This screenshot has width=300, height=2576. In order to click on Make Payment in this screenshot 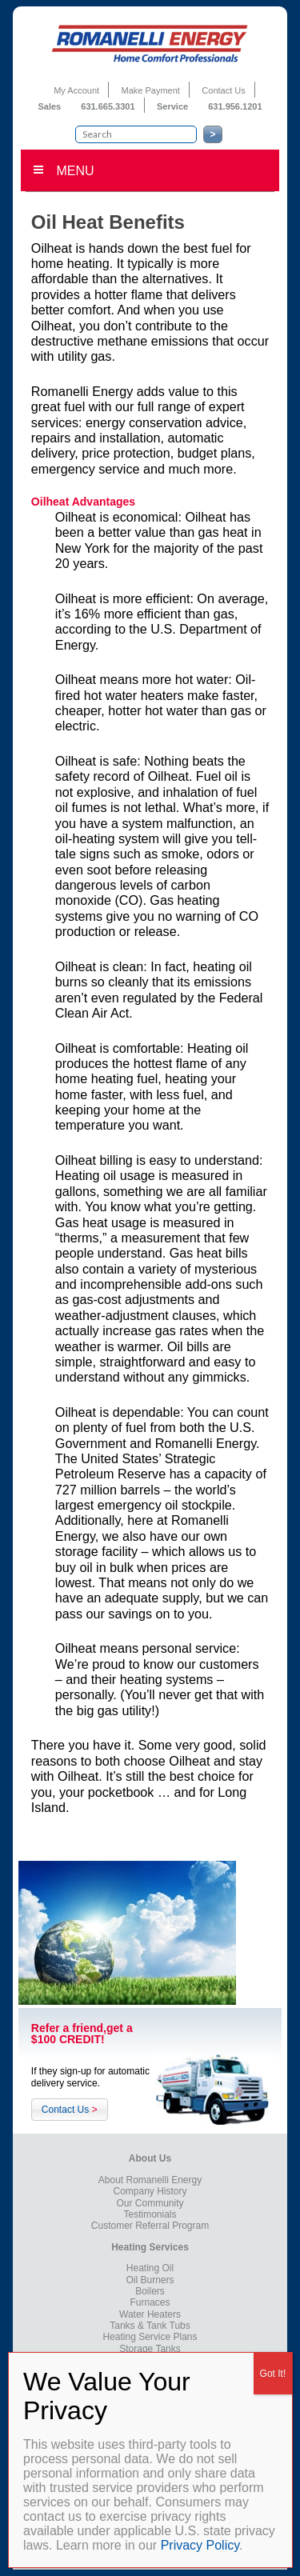, I will do `click(151, 90)`.